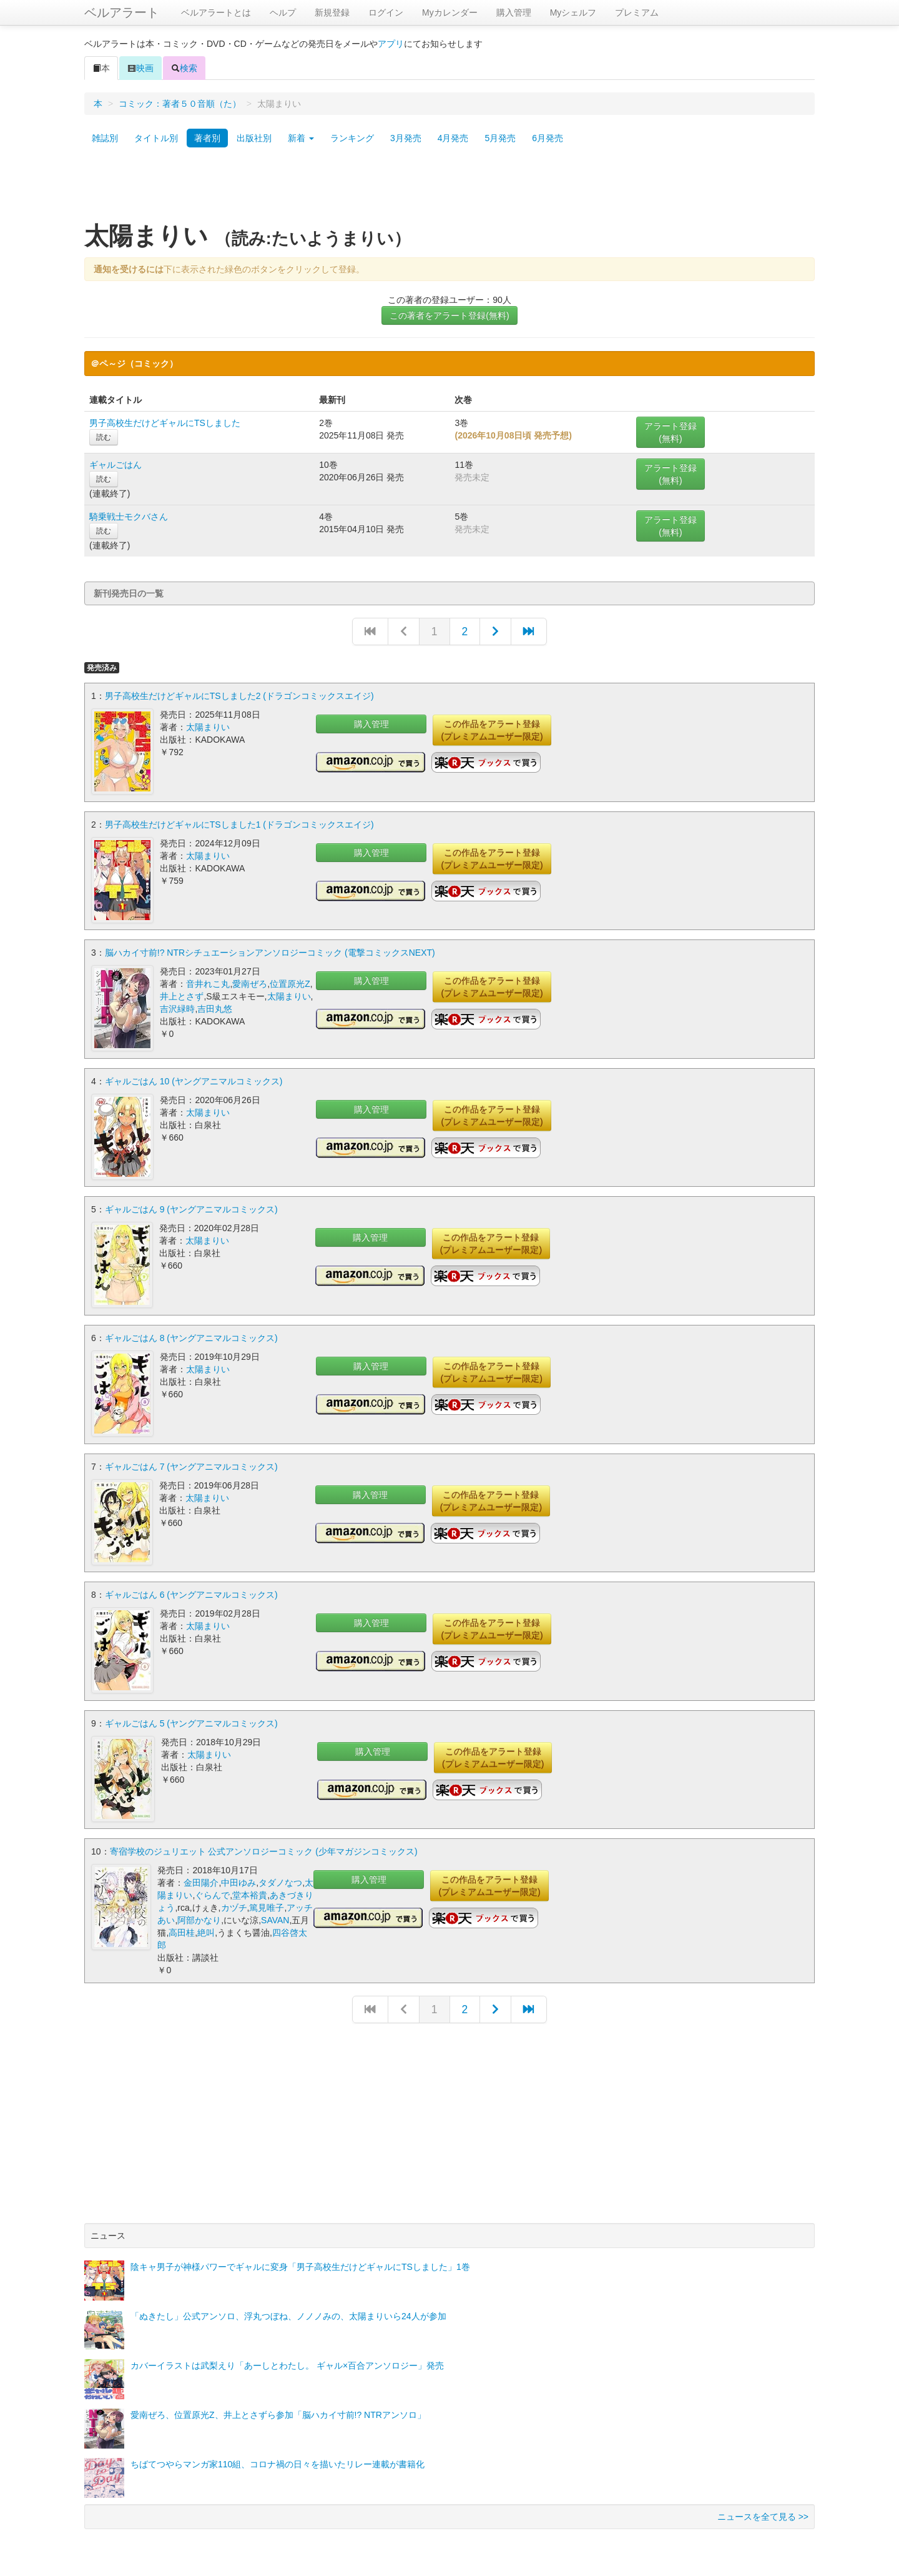 The image size is (899, 2576). What do you see at coordinates (249, 983) in the screenshot?
I see `愛南ぜろ` at bounding box center [249, 983].